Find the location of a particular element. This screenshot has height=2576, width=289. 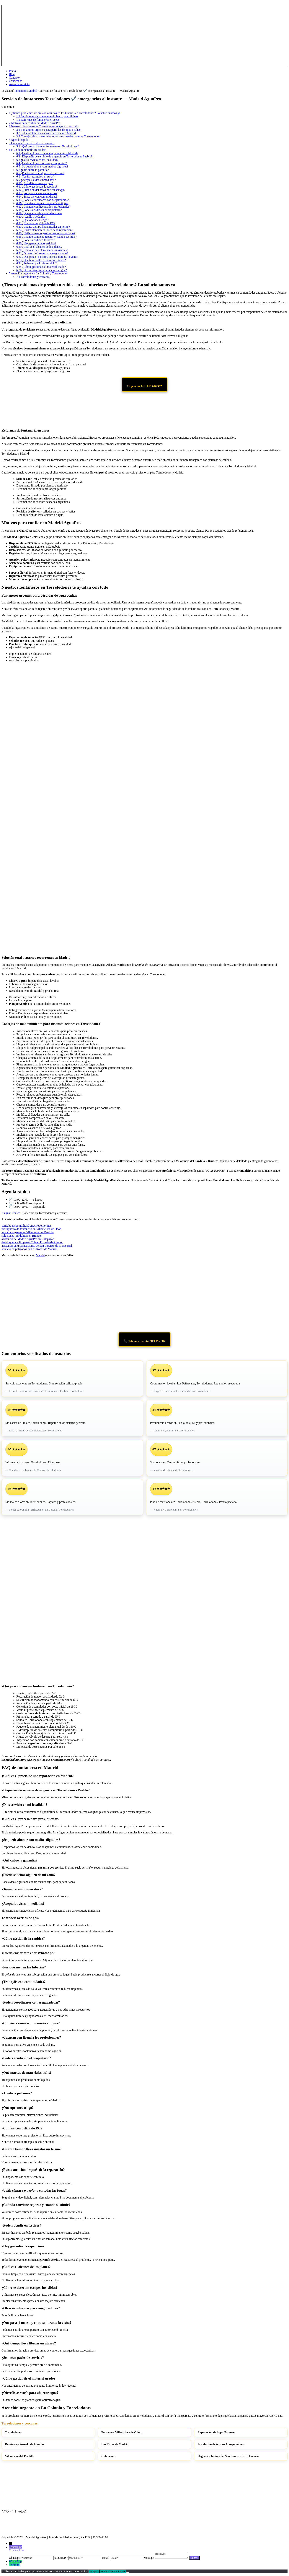

¿Por qué suenan las tuberías? is located at coordinates (36, 193).